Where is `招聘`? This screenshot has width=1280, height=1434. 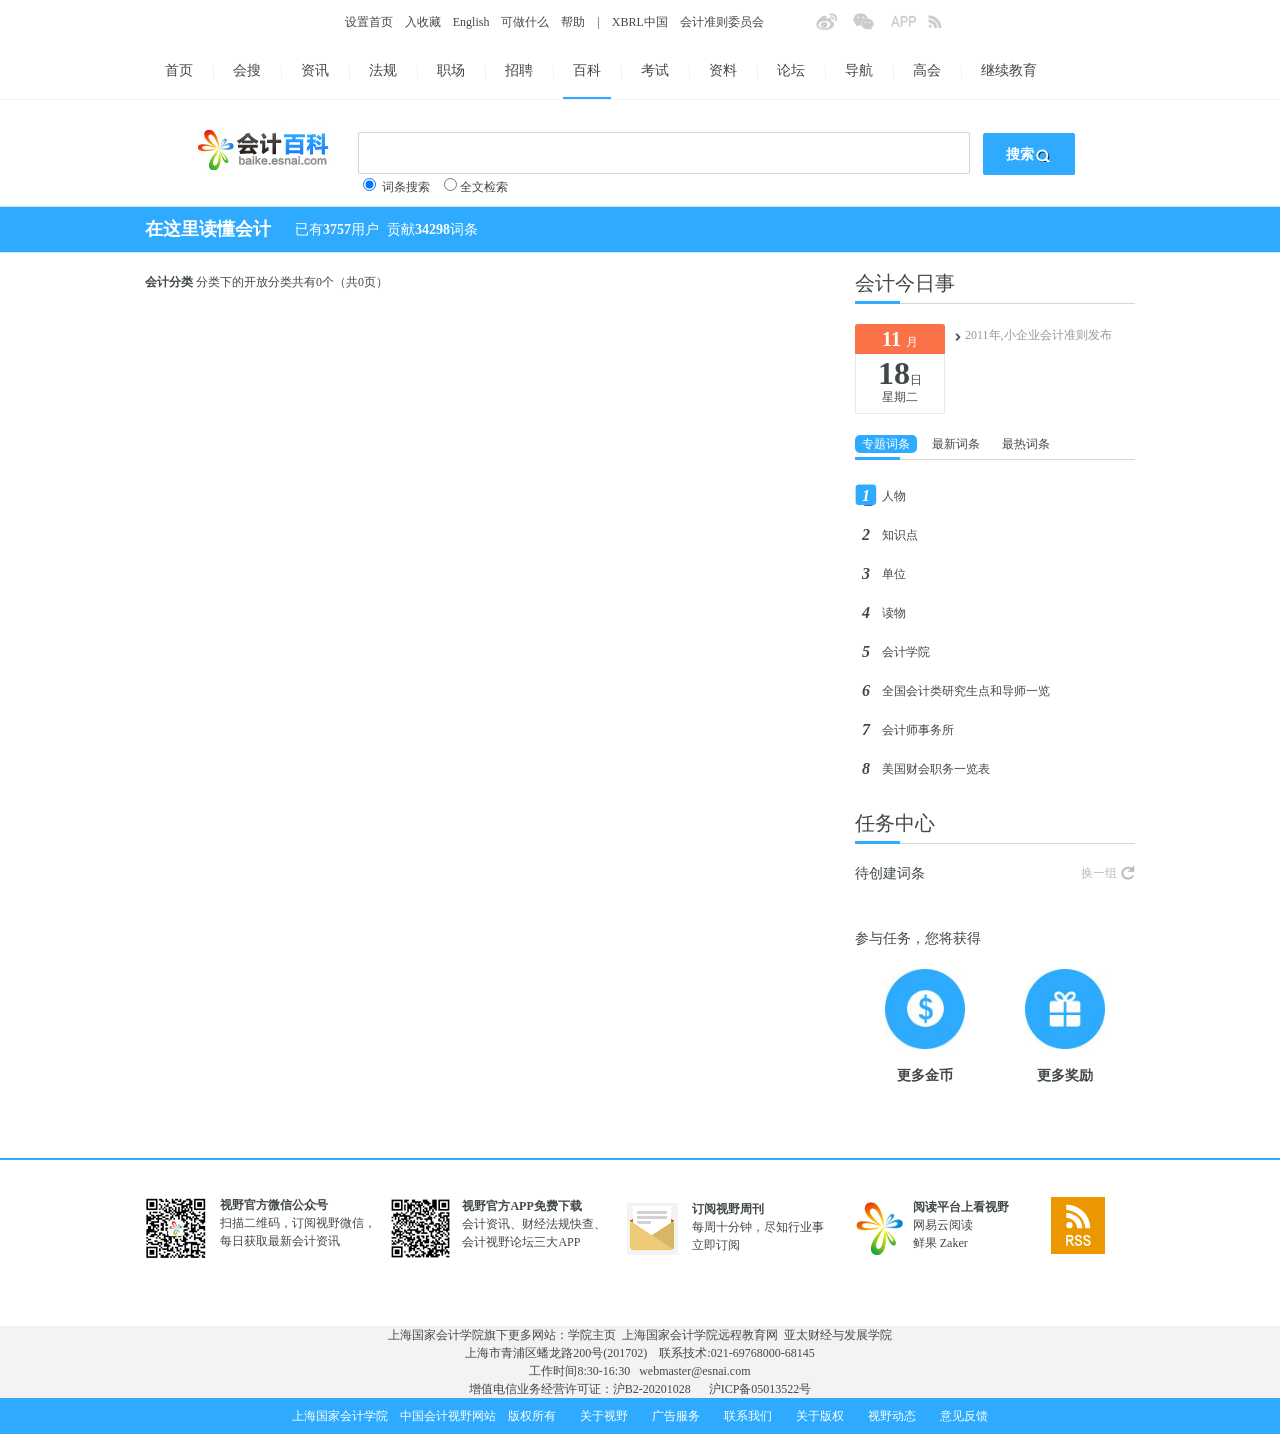
招聘 is located at coordinates (519, 70).